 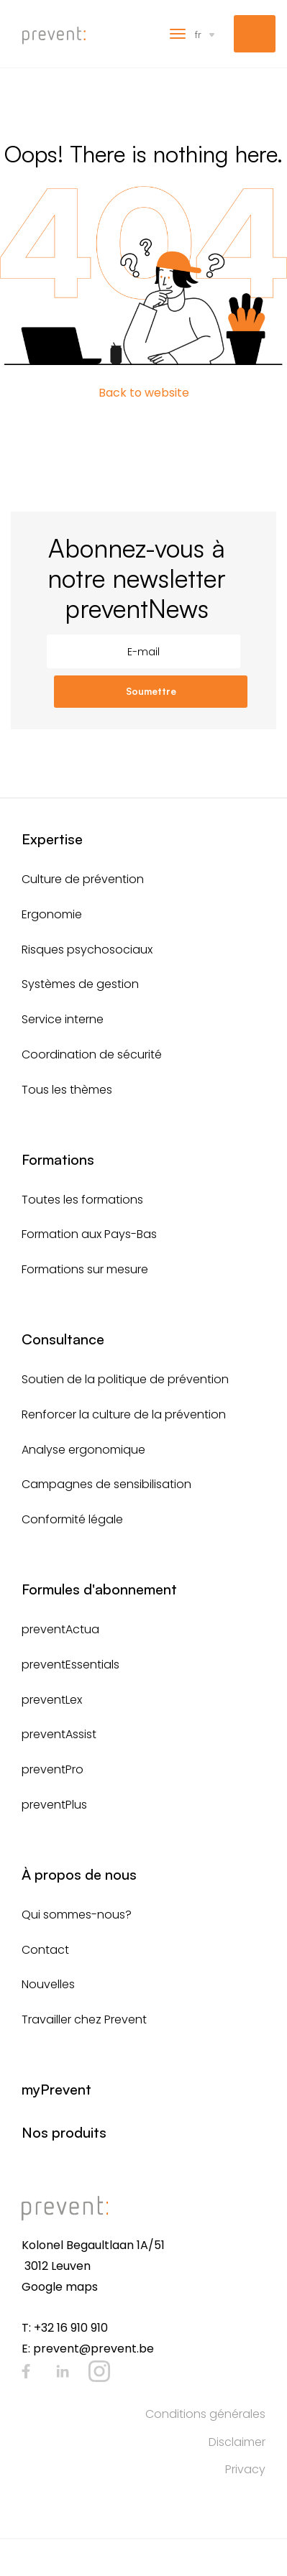 I want to click on À propos de nous, so click(x=79, y=1874).